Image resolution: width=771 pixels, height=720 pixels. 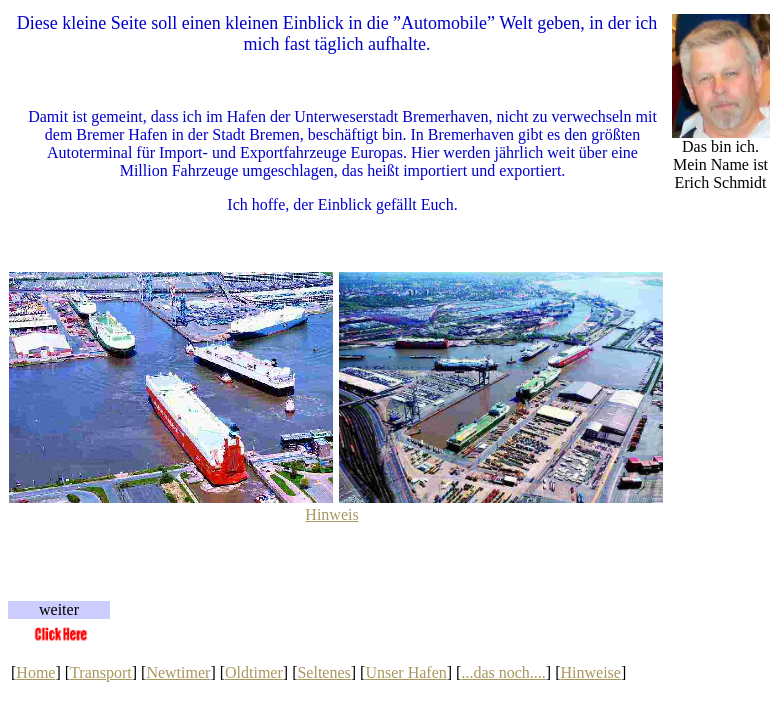 I want to click on Newtimer, so click(x=178, y=672).